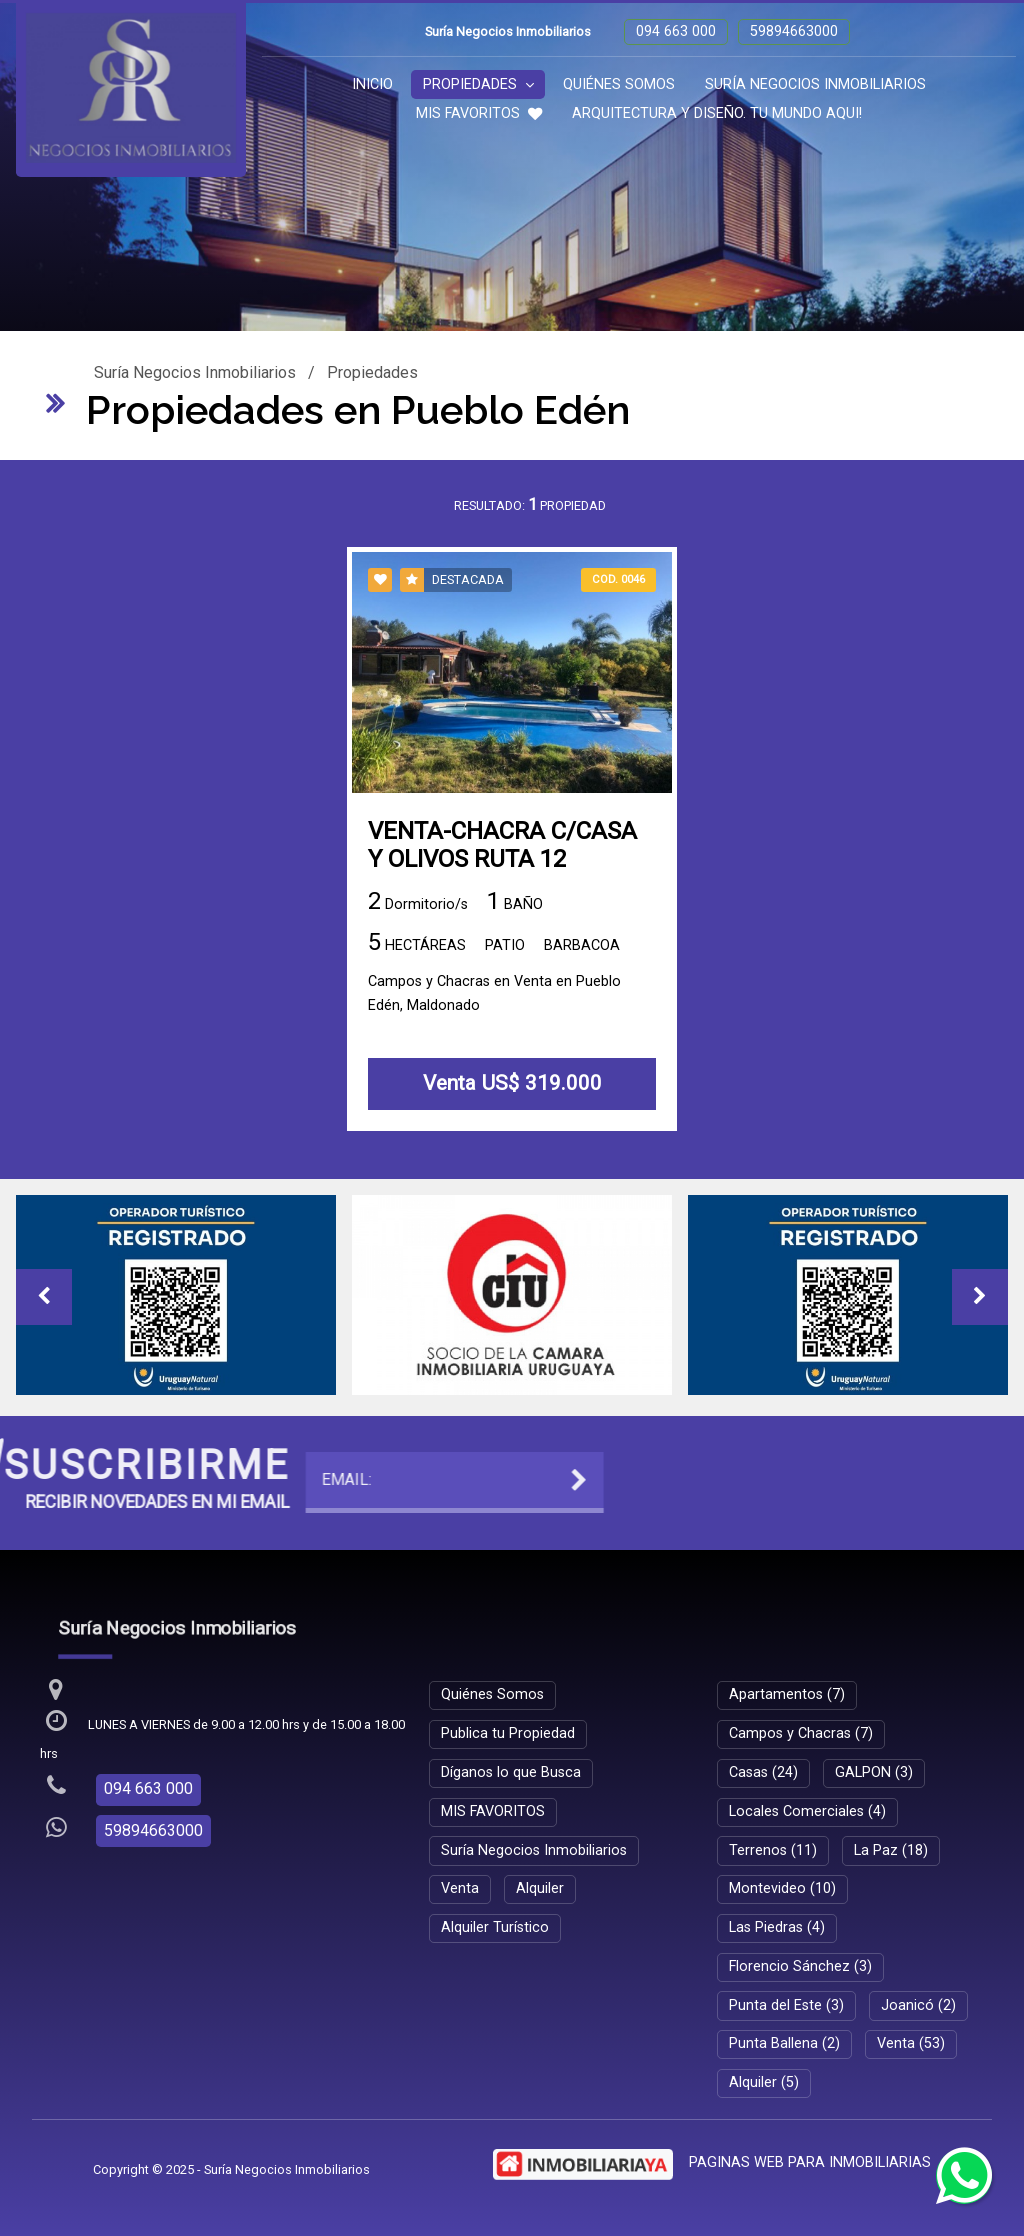  What do you see at coordinates (494, 995) in the screenshot?
I see `Campos y Chacras en Venta en Pueblo Edén, Maldonado` at bounding box center [494, 995].